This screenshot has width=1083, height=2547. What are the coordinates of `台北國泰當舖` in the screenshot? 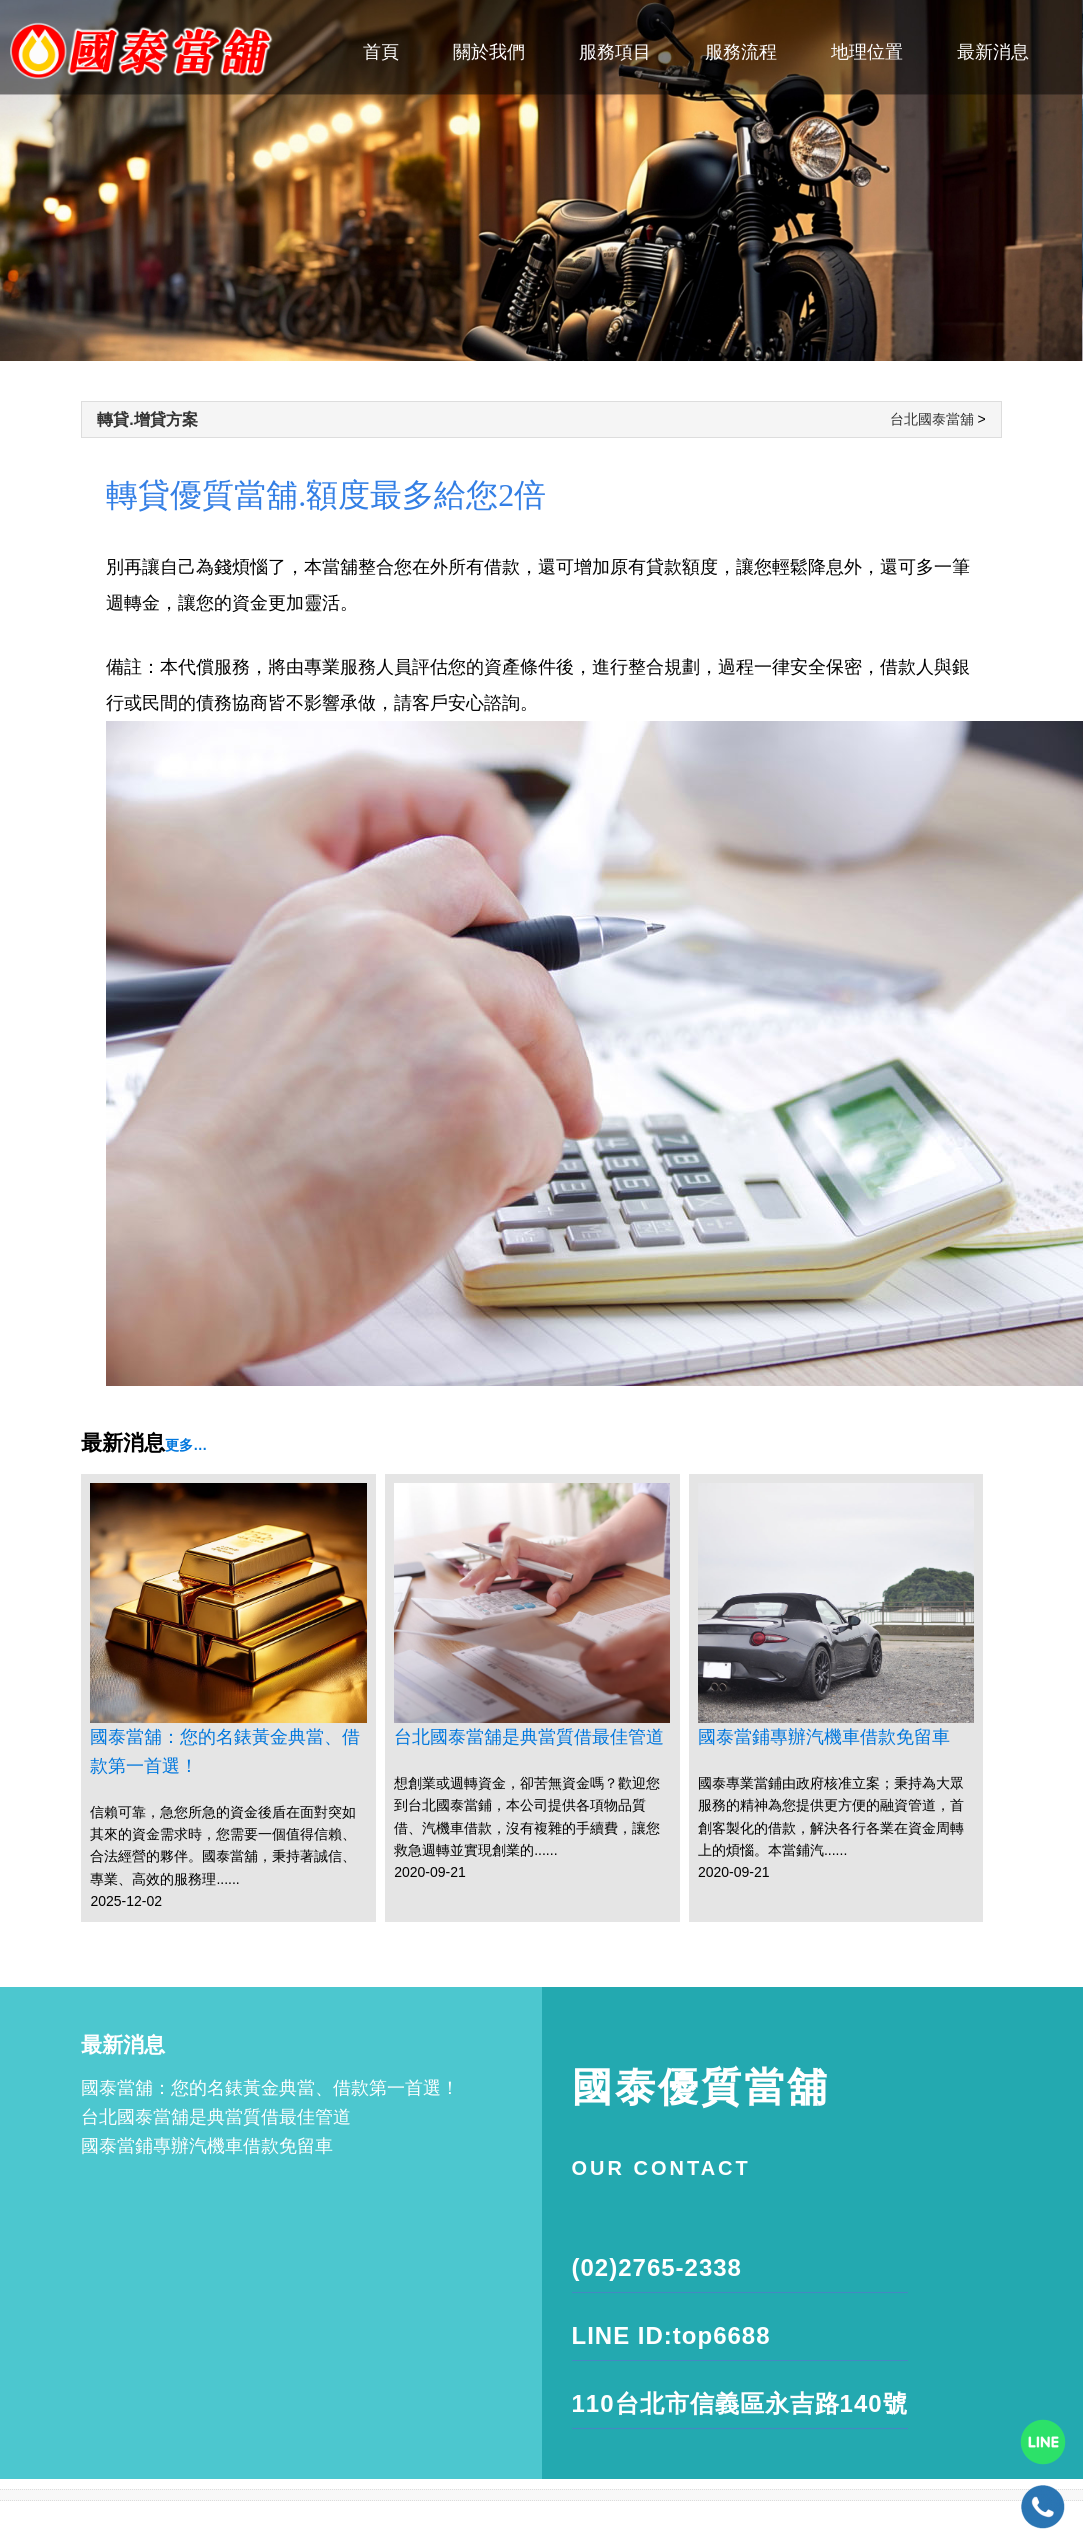 It's located at (932, 419).